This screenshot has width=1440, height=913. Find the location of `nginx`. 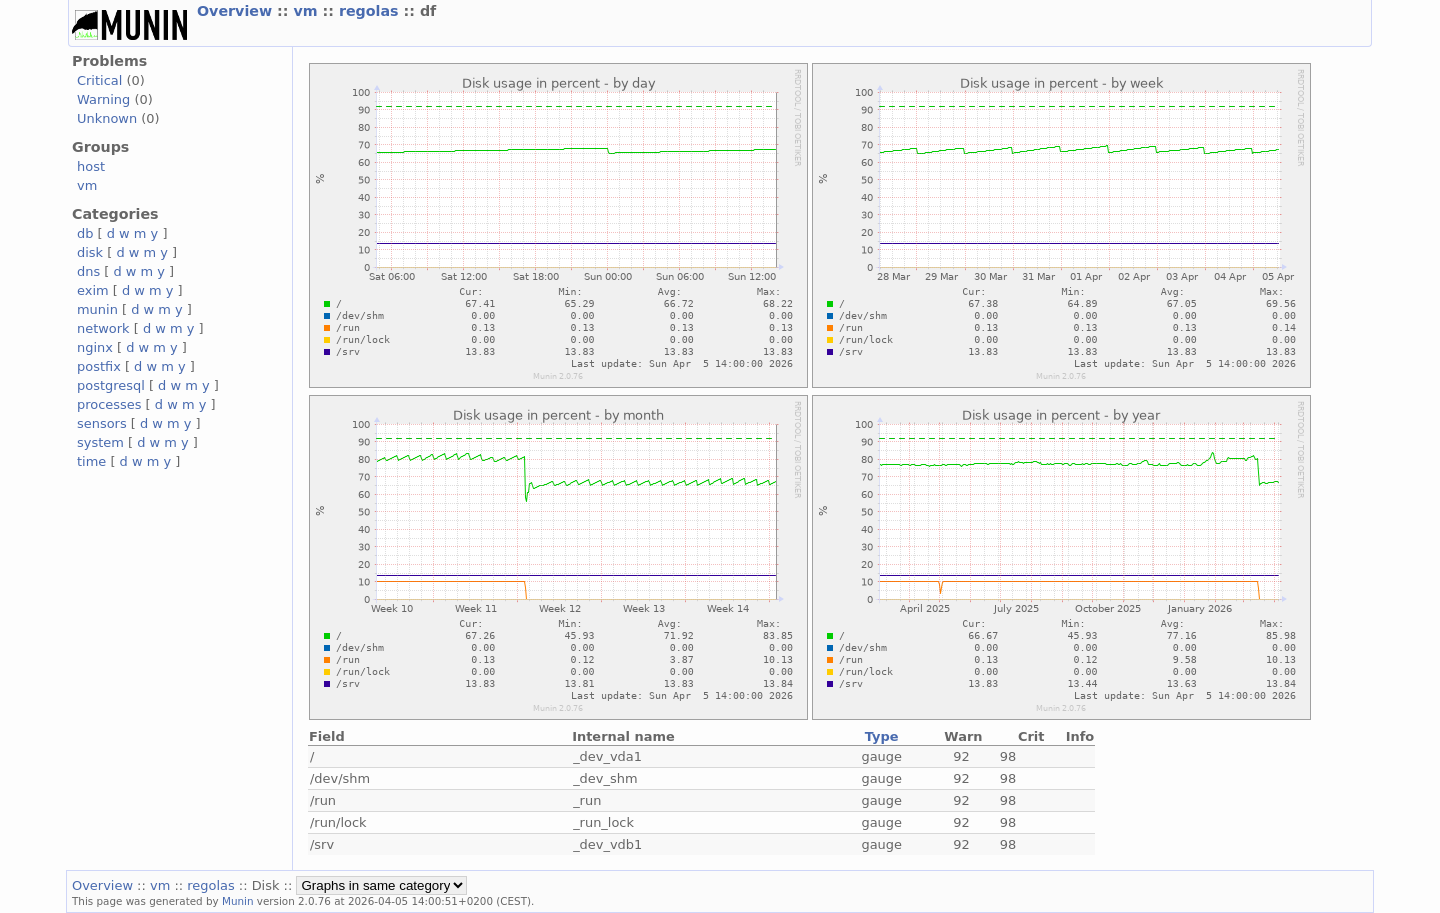

nginx is located at coordinates (95, 347).